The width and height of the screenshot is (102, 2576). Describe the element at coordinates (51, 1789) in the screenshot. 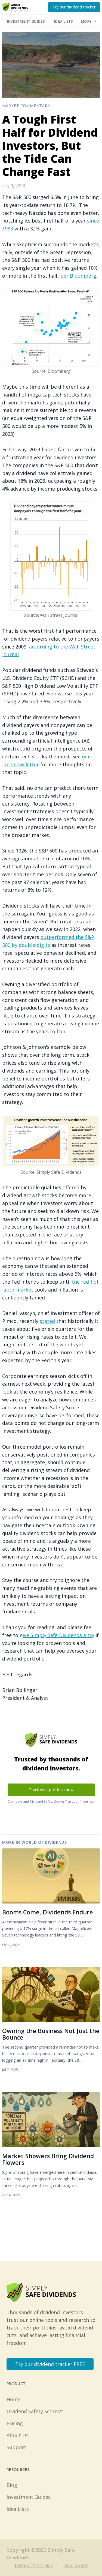

I see `Track your portfolio now` at that location.